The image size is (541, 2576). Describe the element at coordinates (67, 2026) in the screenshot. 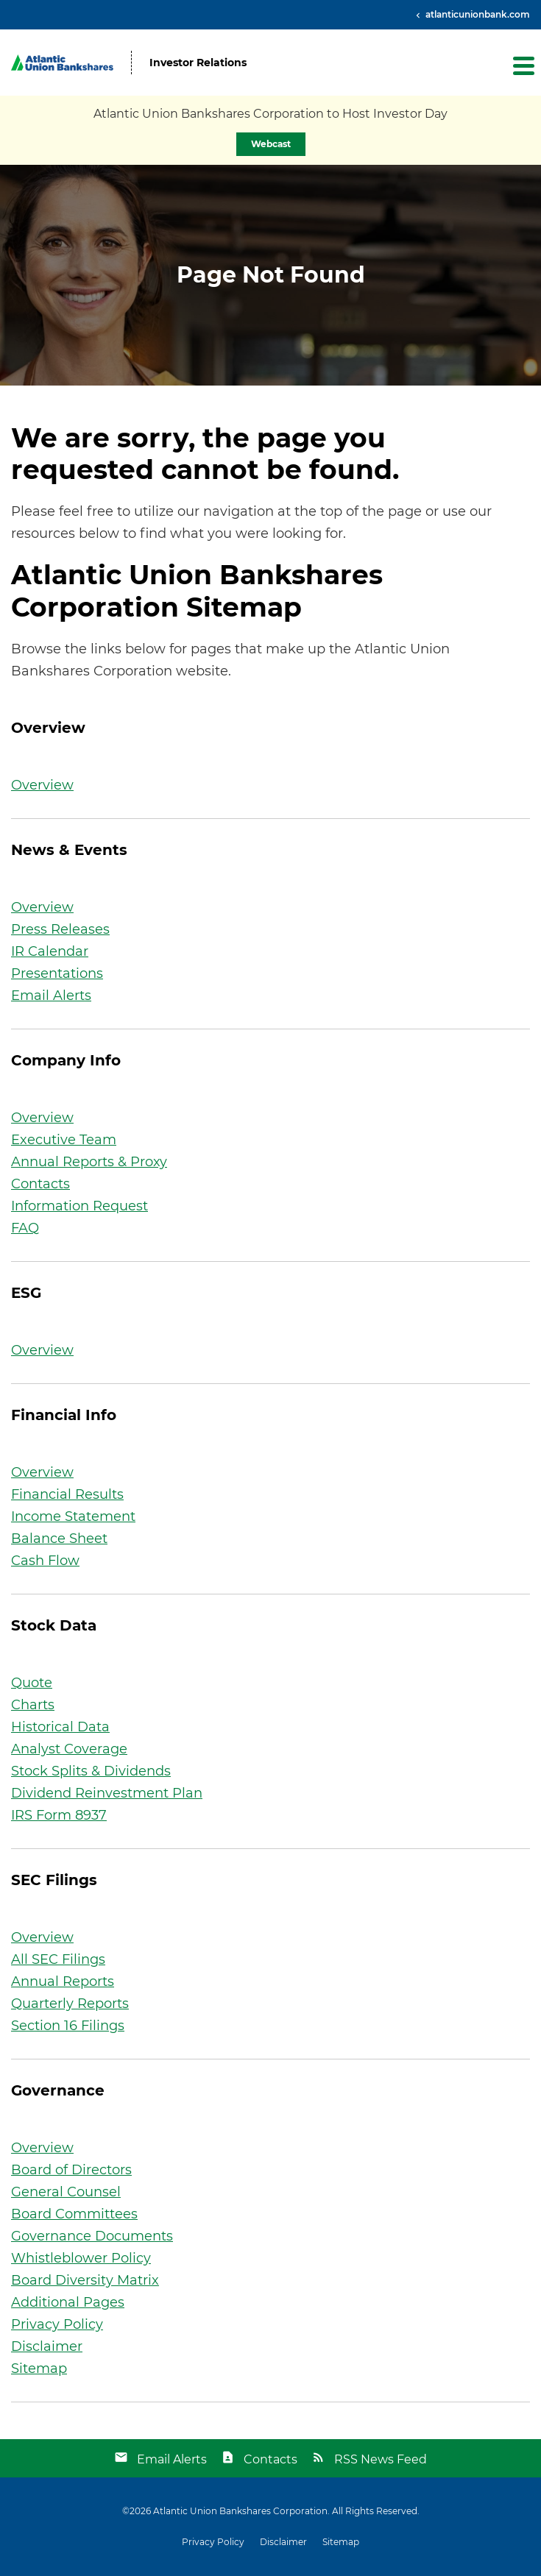

I see `Section 16 Filings` at that location.